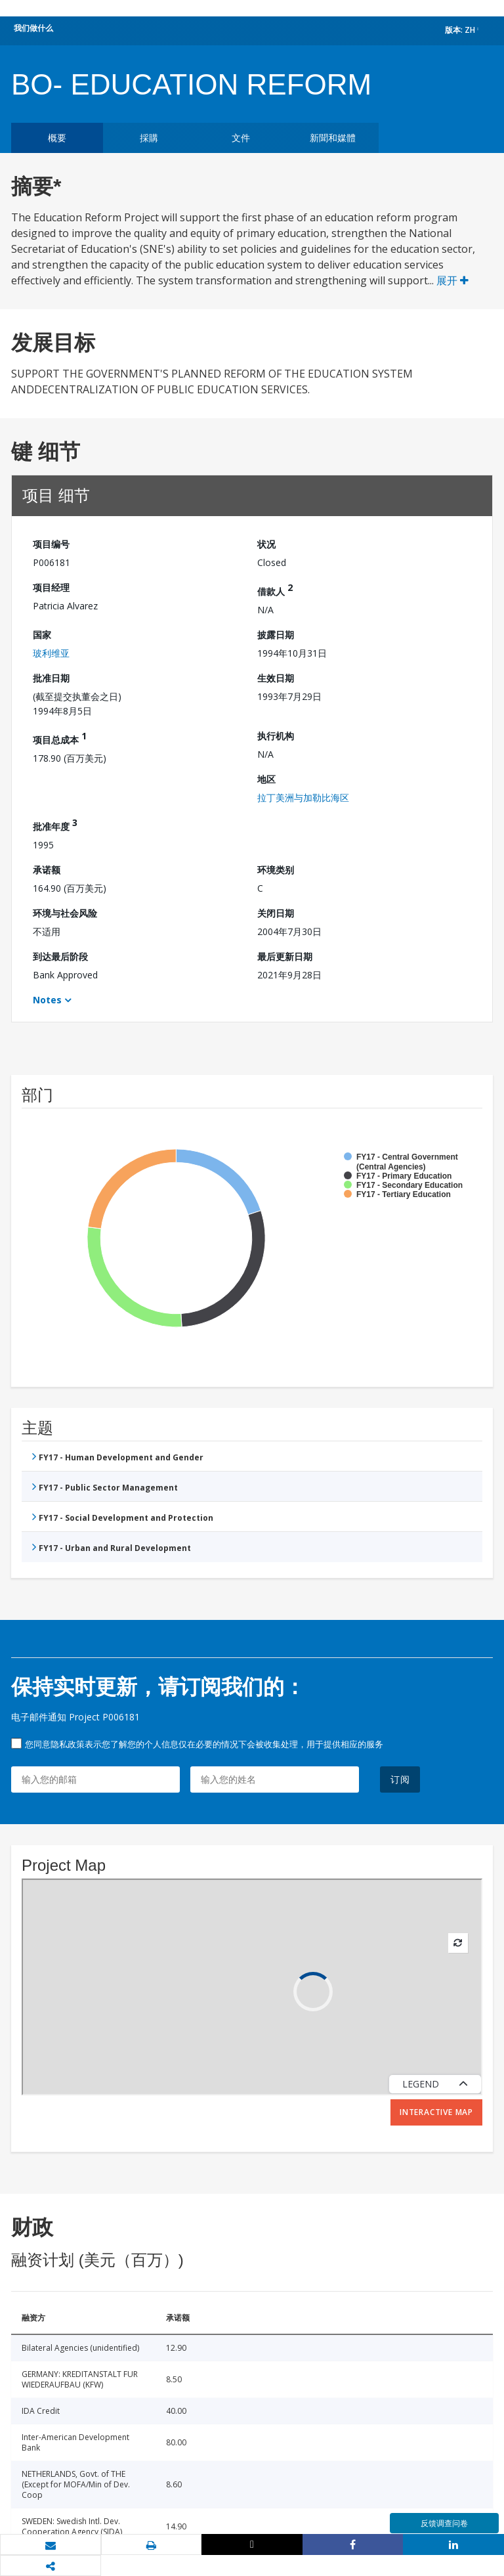 The image size is (504, 2576). What do you see at coordinates (60, 956) in the screenshot?
I see `到达最后阶段` at bounding box center [60, 956].